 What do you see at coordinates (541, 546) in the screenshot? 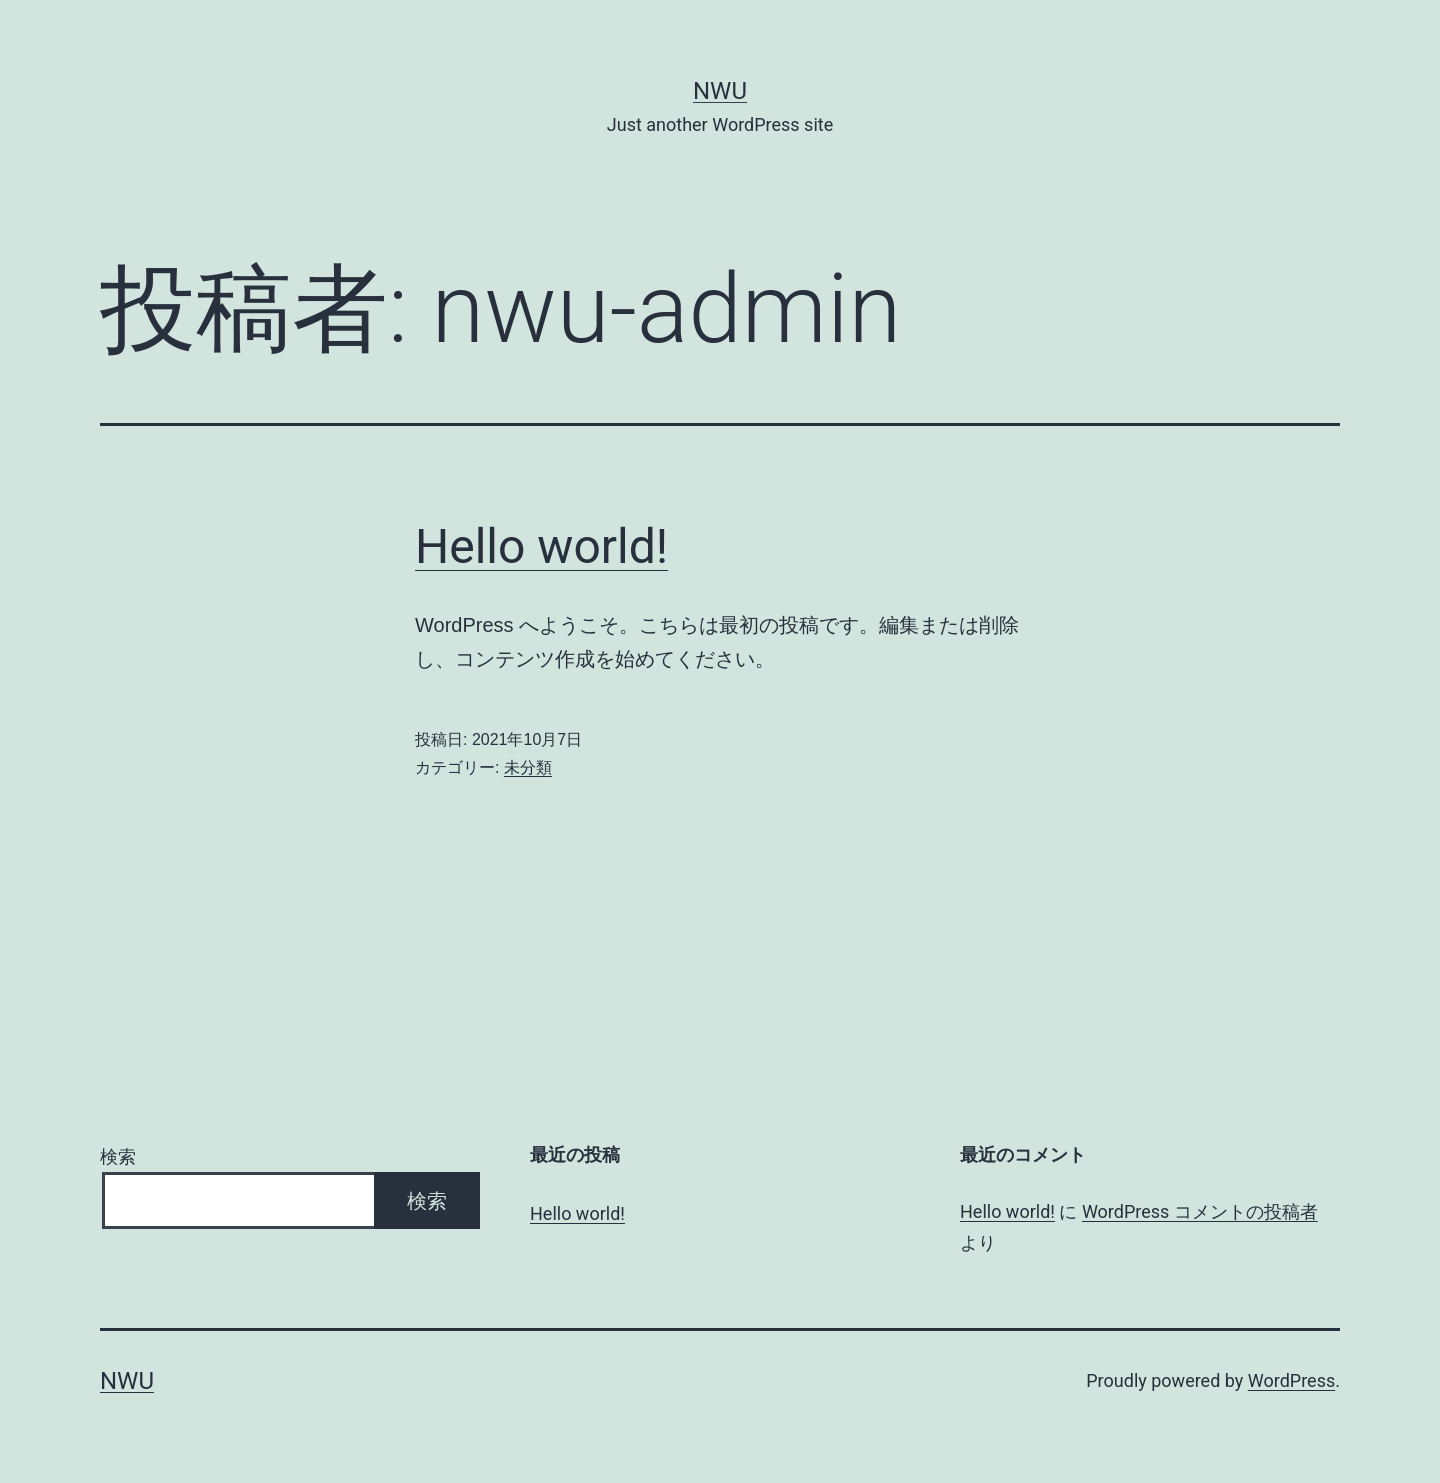
I see `Hello world!` at bounding box center [541, 546].